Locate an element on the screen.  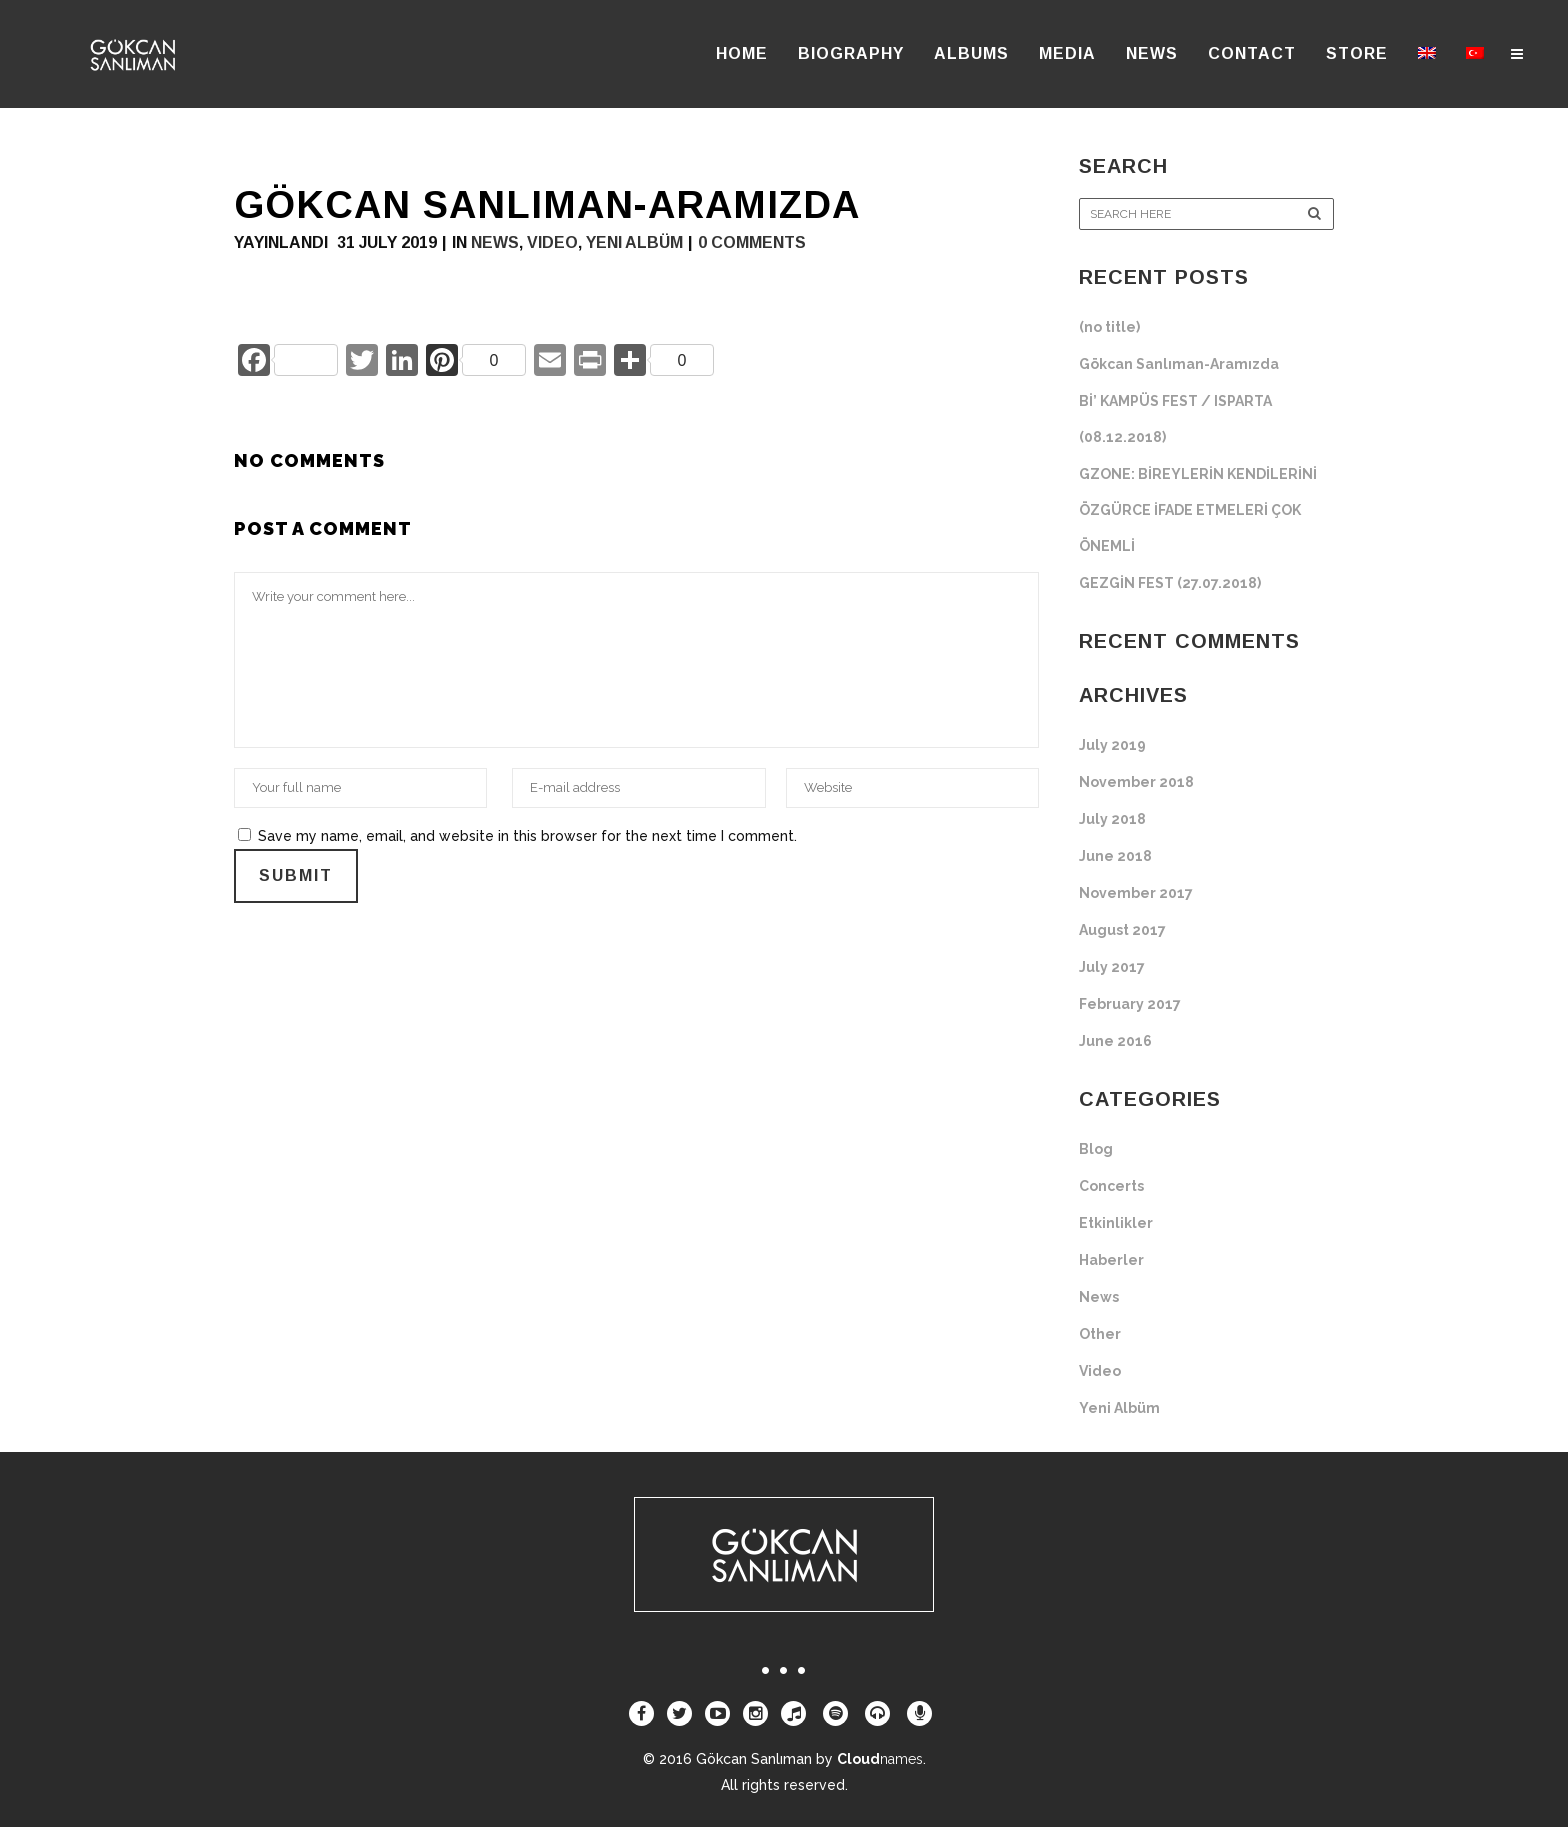
Cloud is located at coordinates (880, 1759).